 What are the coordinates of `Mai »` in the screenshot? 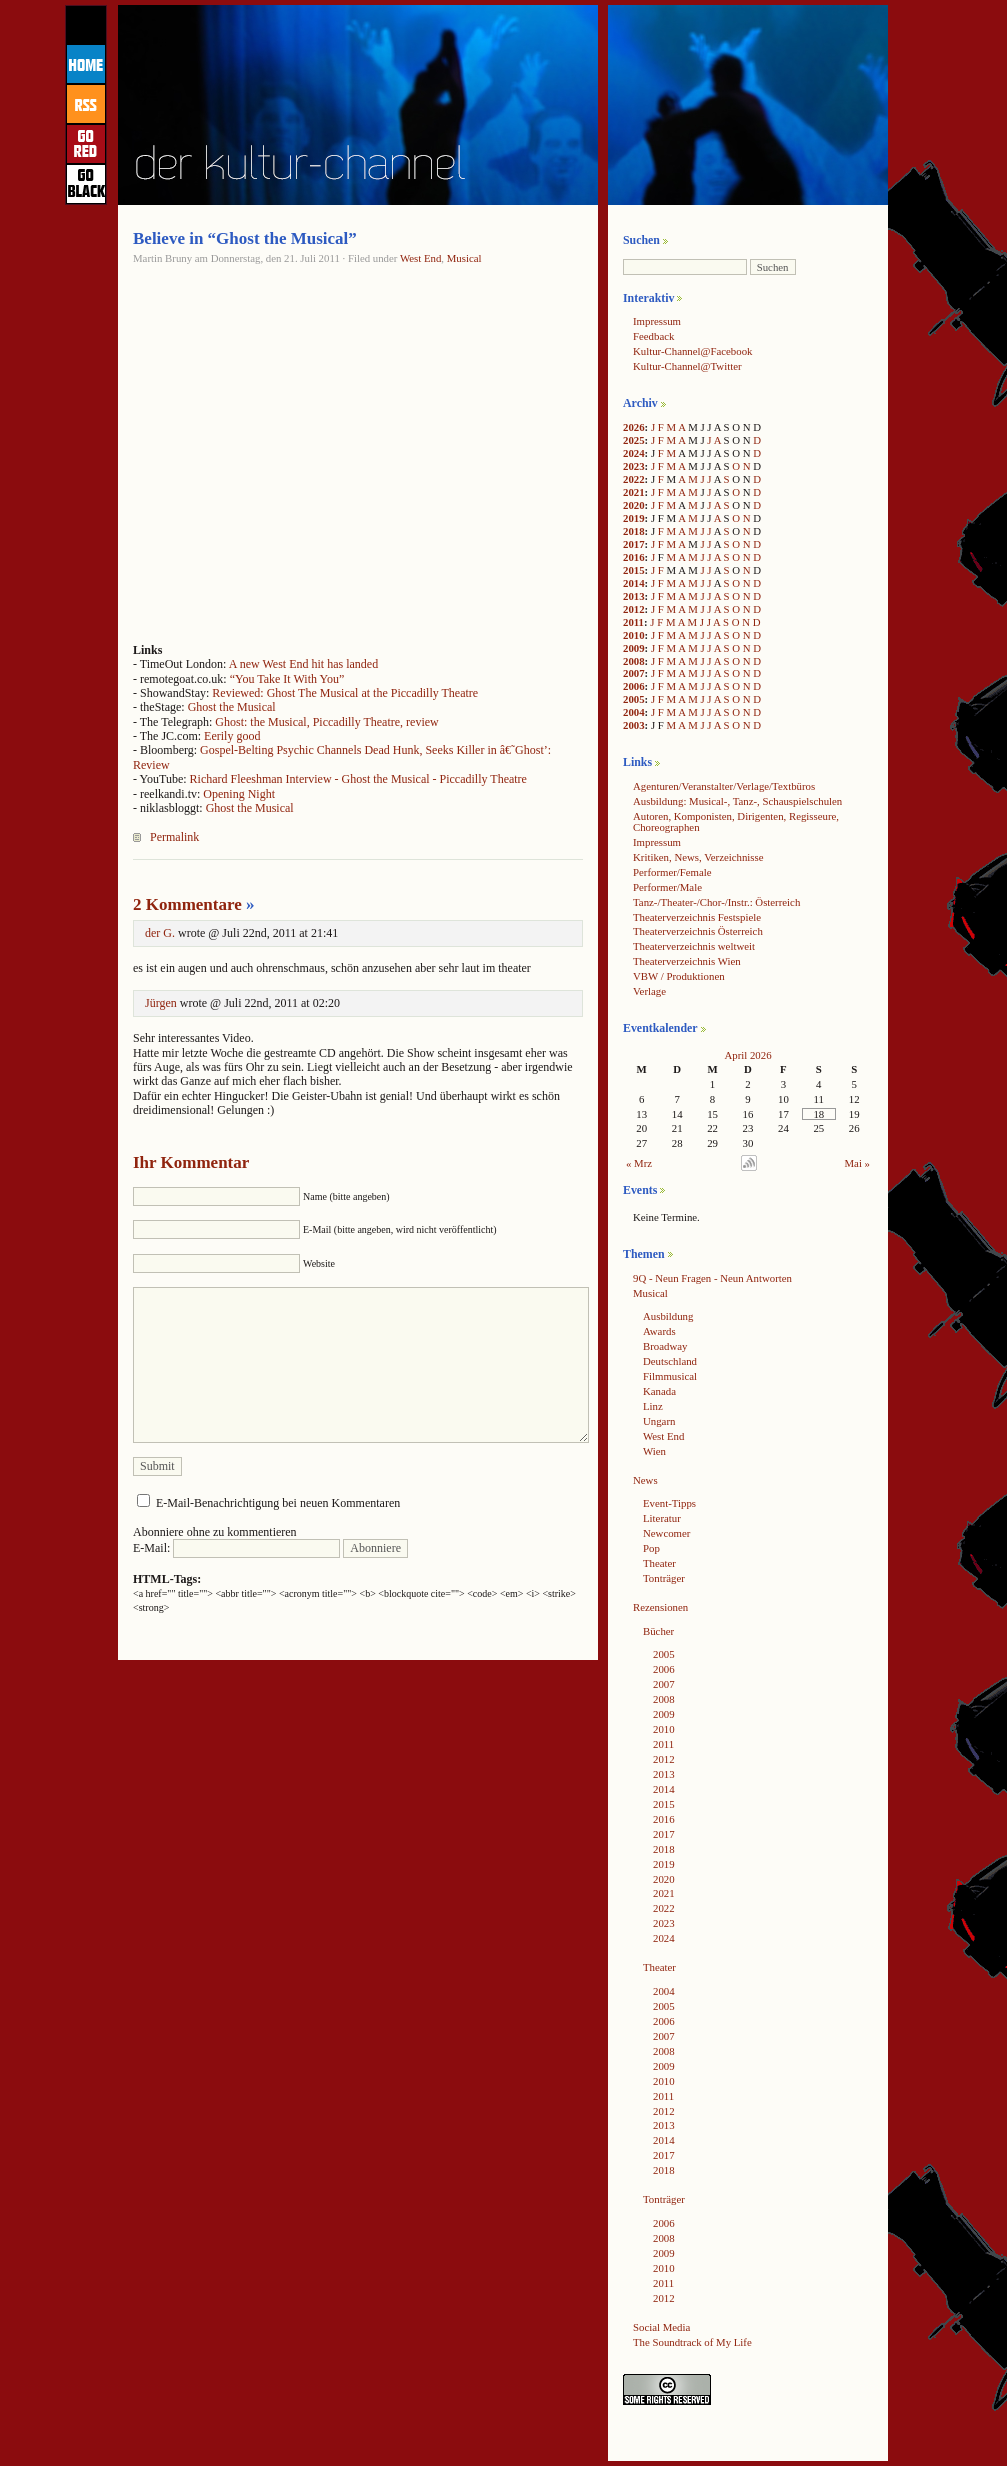 It's located at (858, 1163).